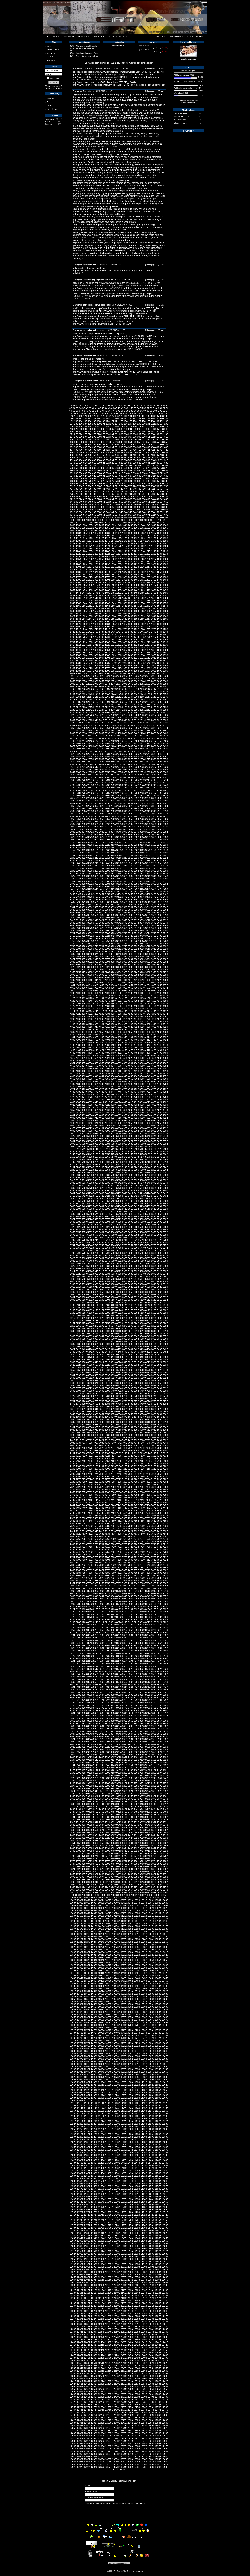 This screenshot has width=250, height=2576. Describe the element at coordinates (73, 855) in the screenshot. I see `3191` at that location.